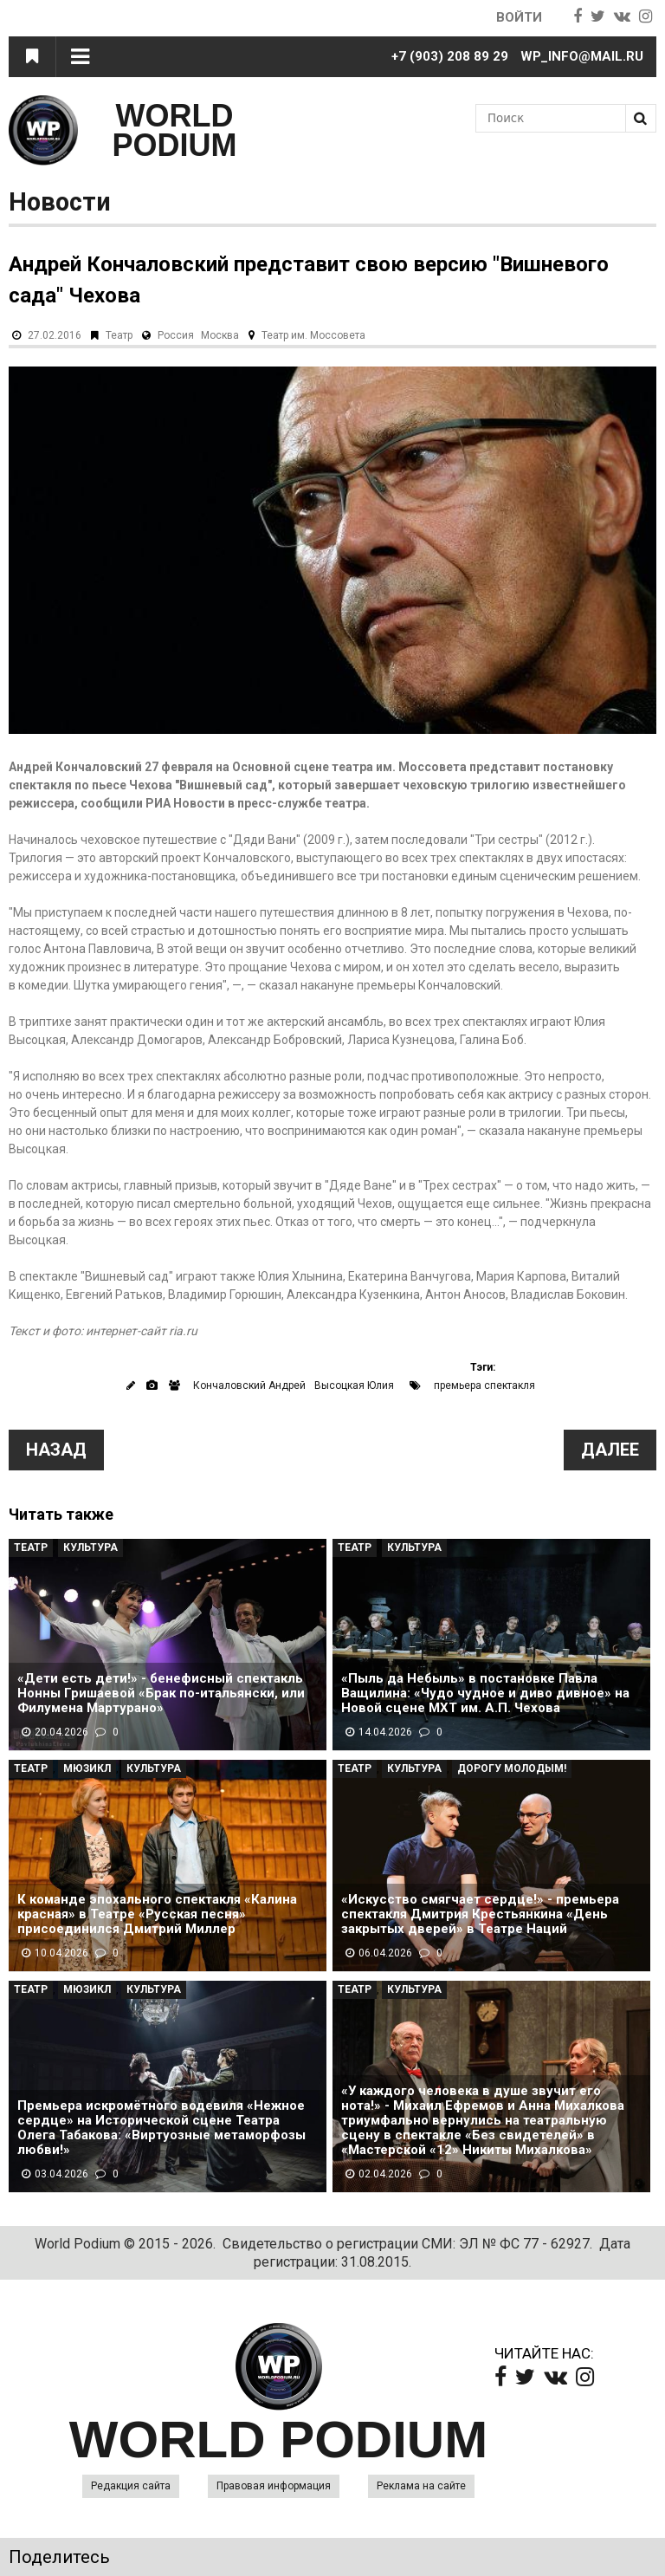 This screenshot has width=665, height=2576. What do you see at coordinates (249, 1385) in the screenshot?
I see `Кончаловский Андрей` at bounding box center [249, 1385].